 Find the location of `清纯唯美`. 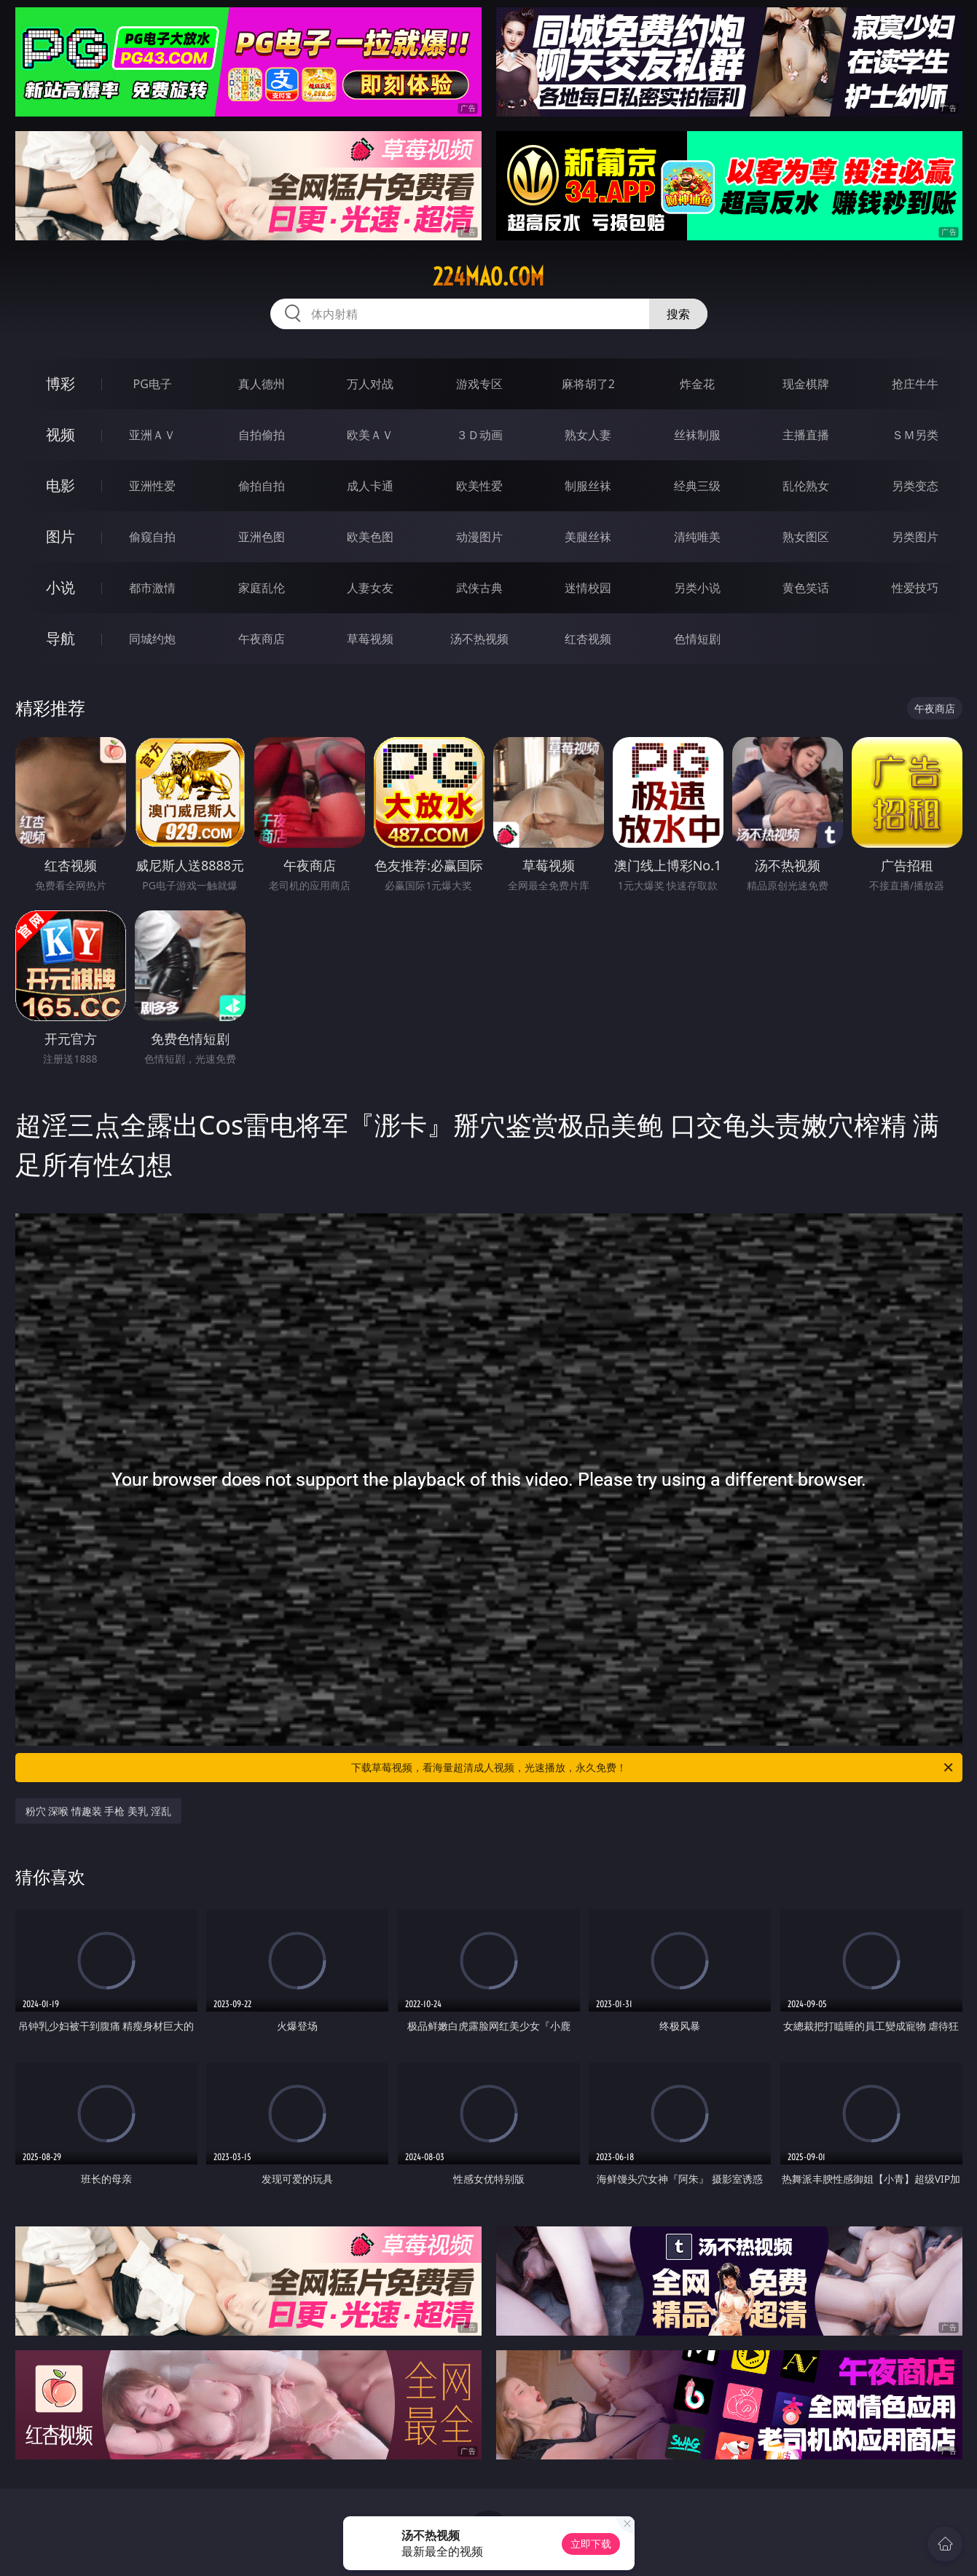

清纯唯美 is located at coordinates (697, 537).